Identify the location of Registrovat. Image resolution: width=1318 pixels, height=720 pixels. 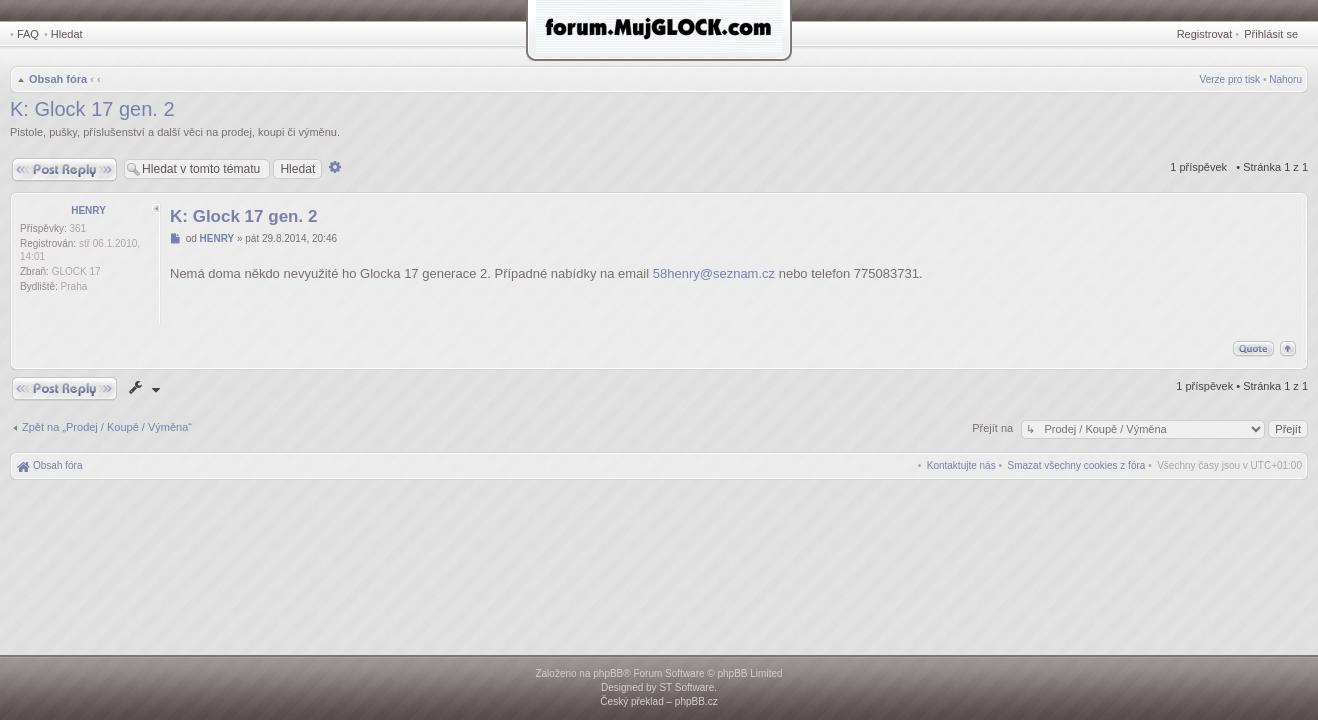
(1205, 34).